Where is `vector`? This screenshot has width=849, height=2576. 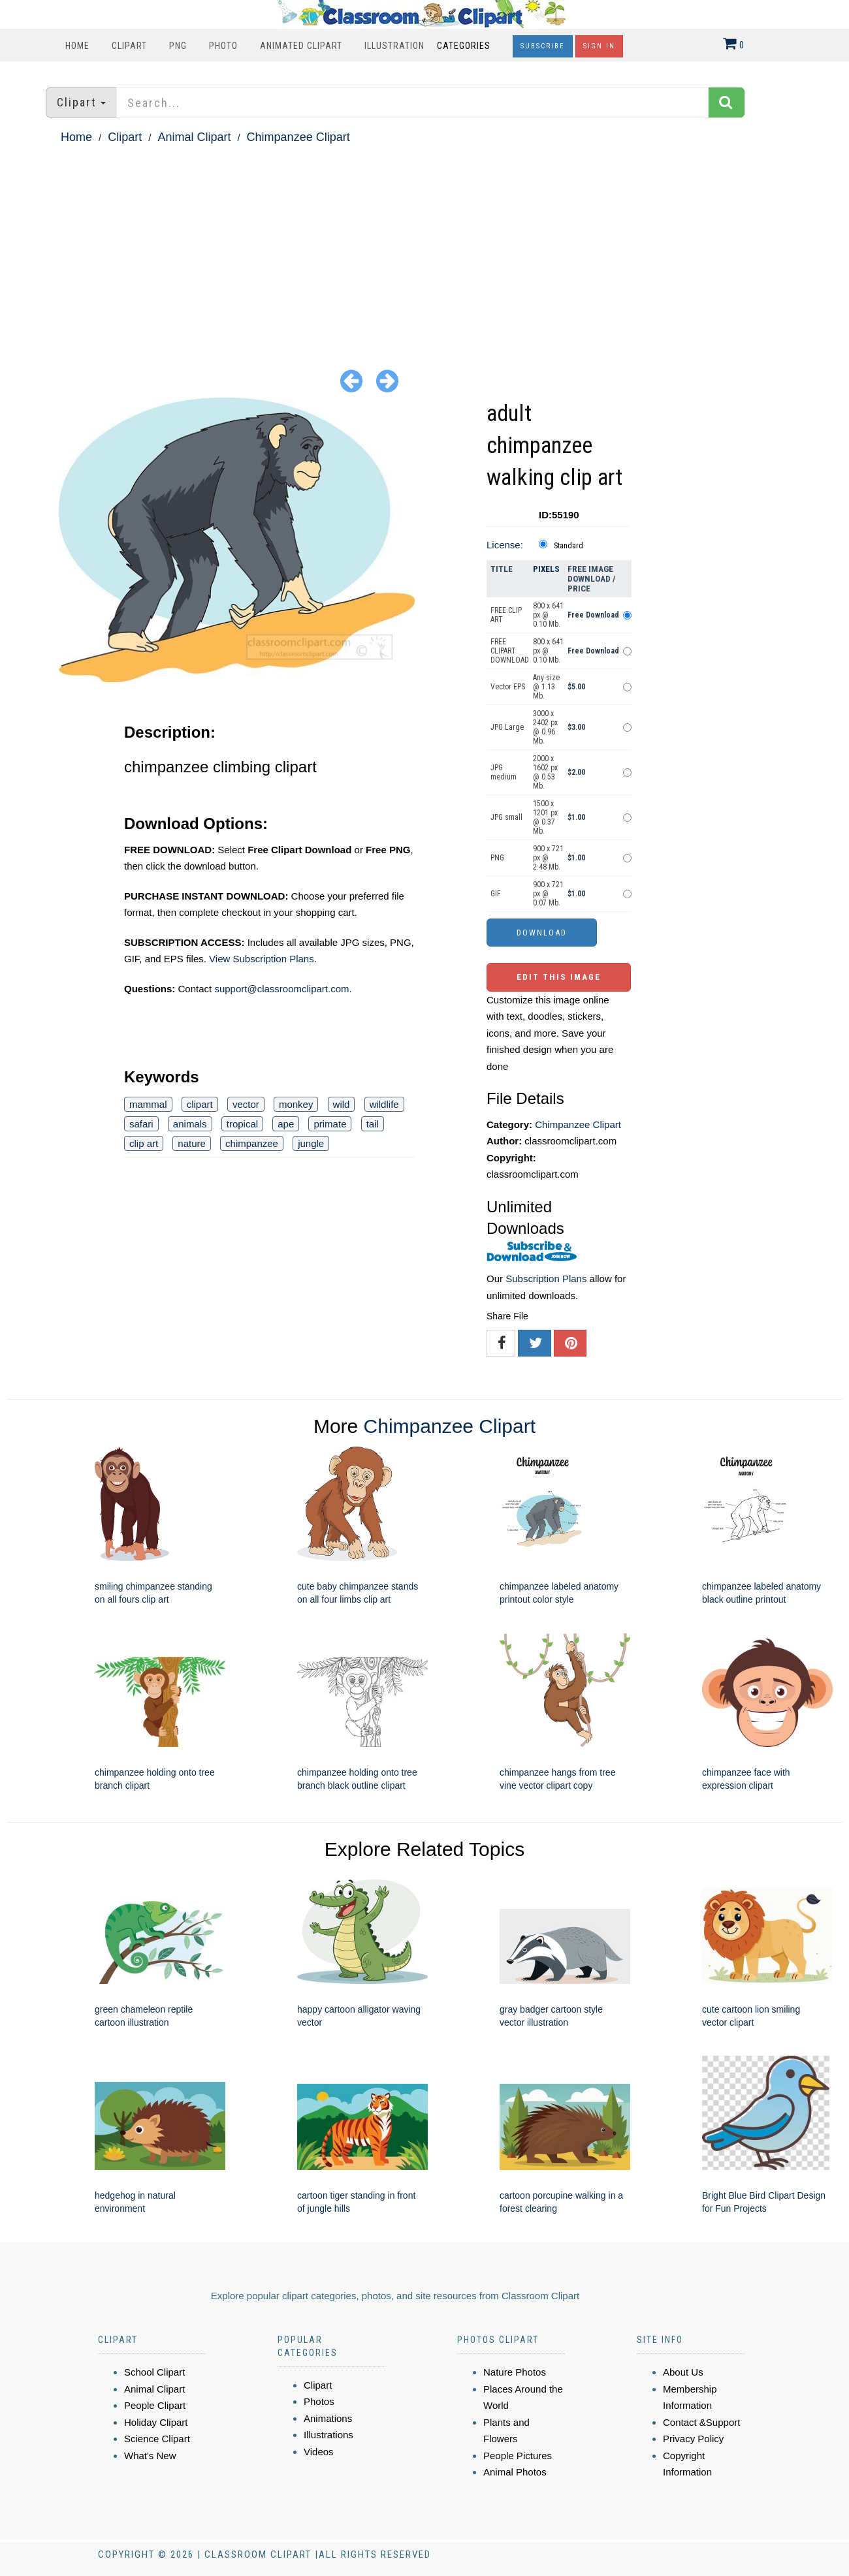 vector is located at coordinates (245, 1104).